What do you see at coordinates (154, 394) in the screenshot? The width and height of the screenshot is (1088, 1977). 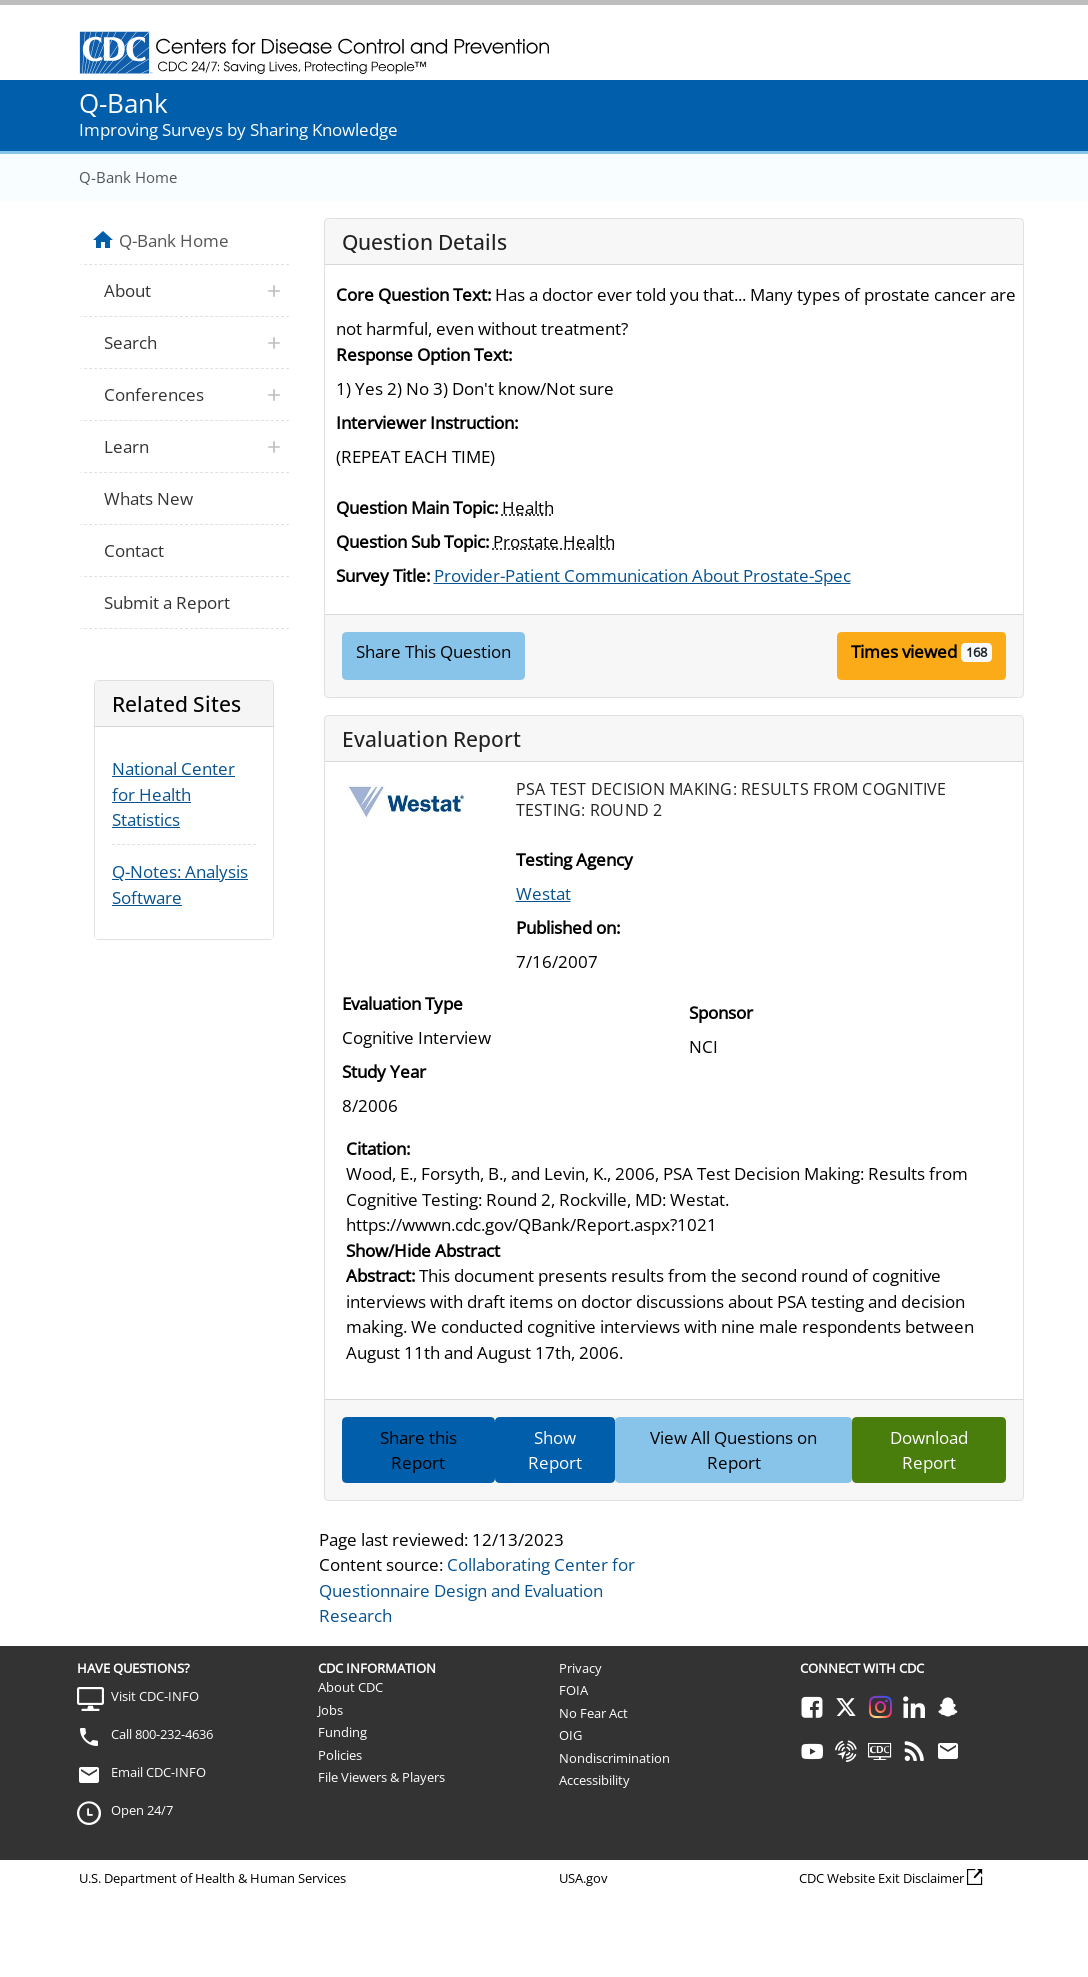 I see `Conferences` at bounding box center [154, 394].